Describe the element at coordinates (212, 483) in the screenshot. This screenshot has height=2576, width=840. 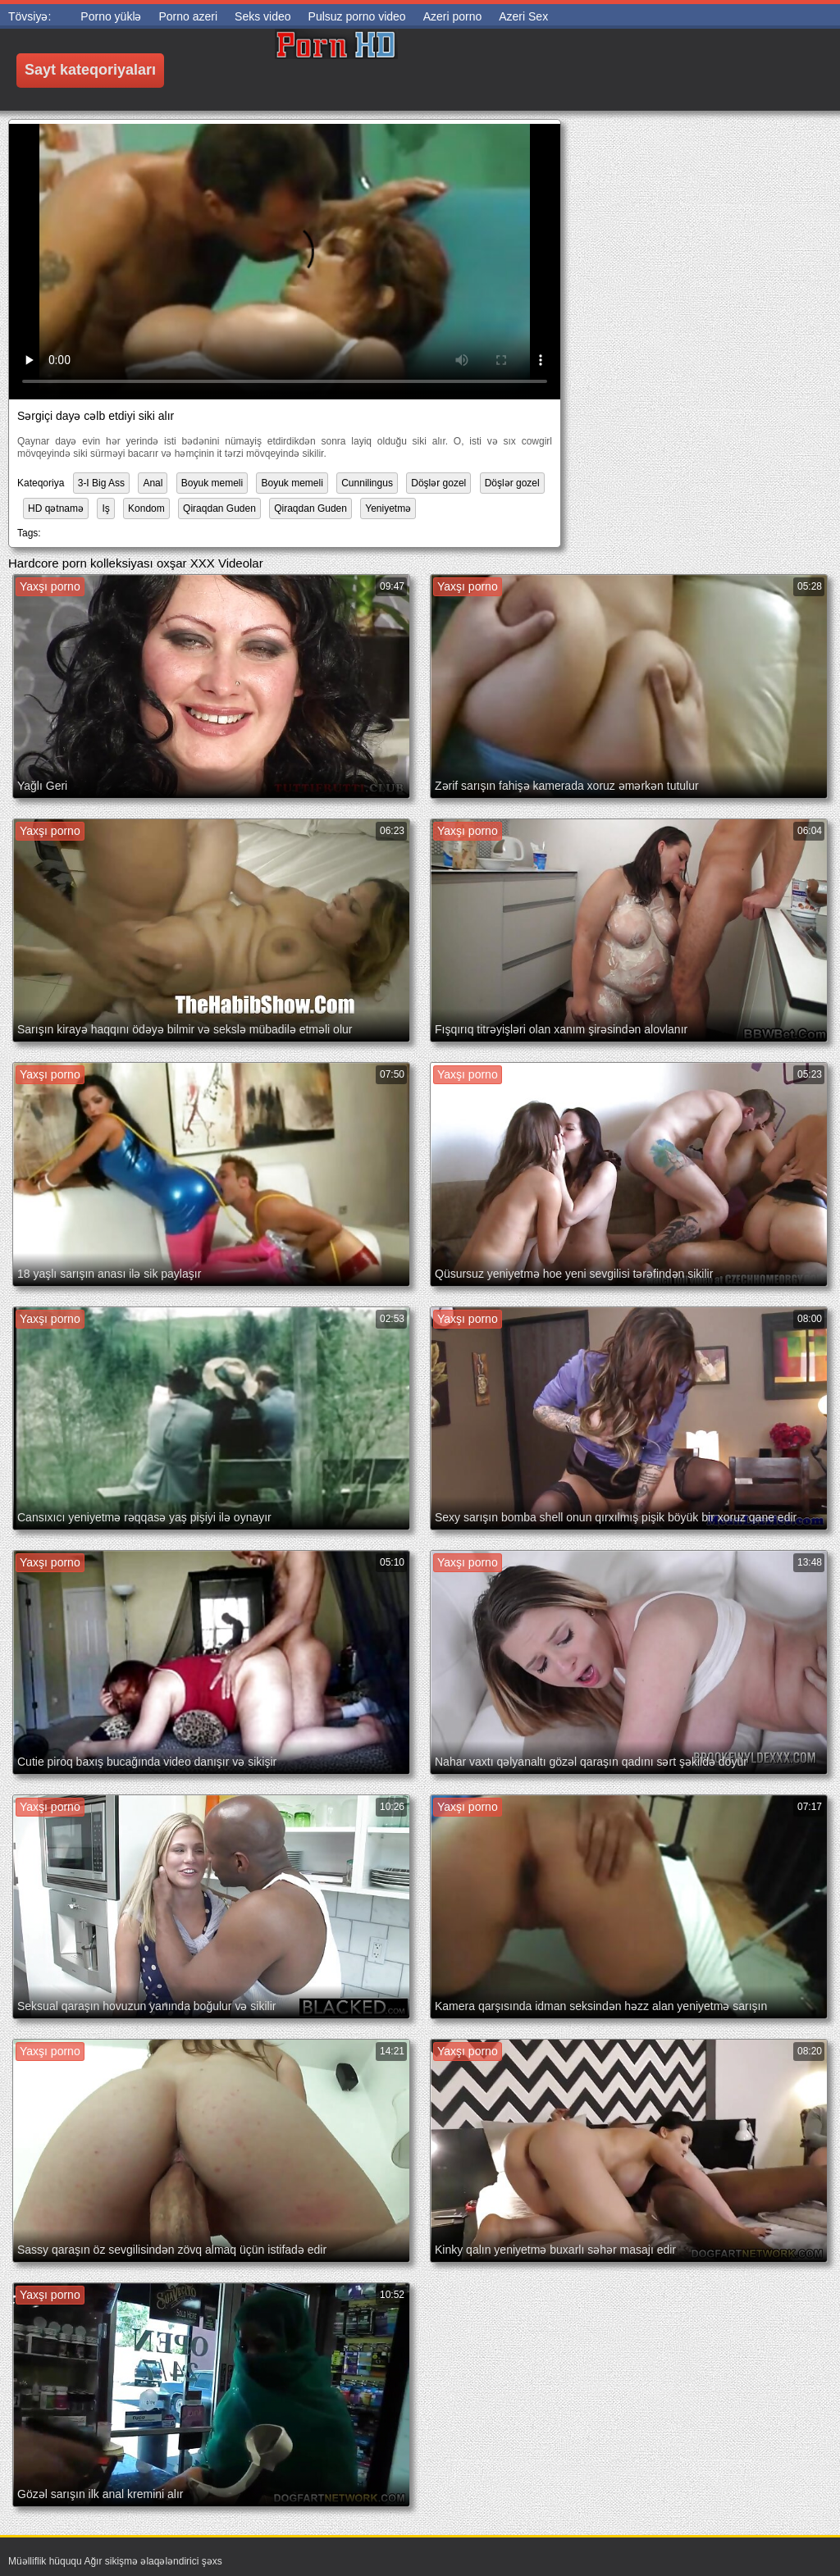
I see `Boyuk memeli` at that location.